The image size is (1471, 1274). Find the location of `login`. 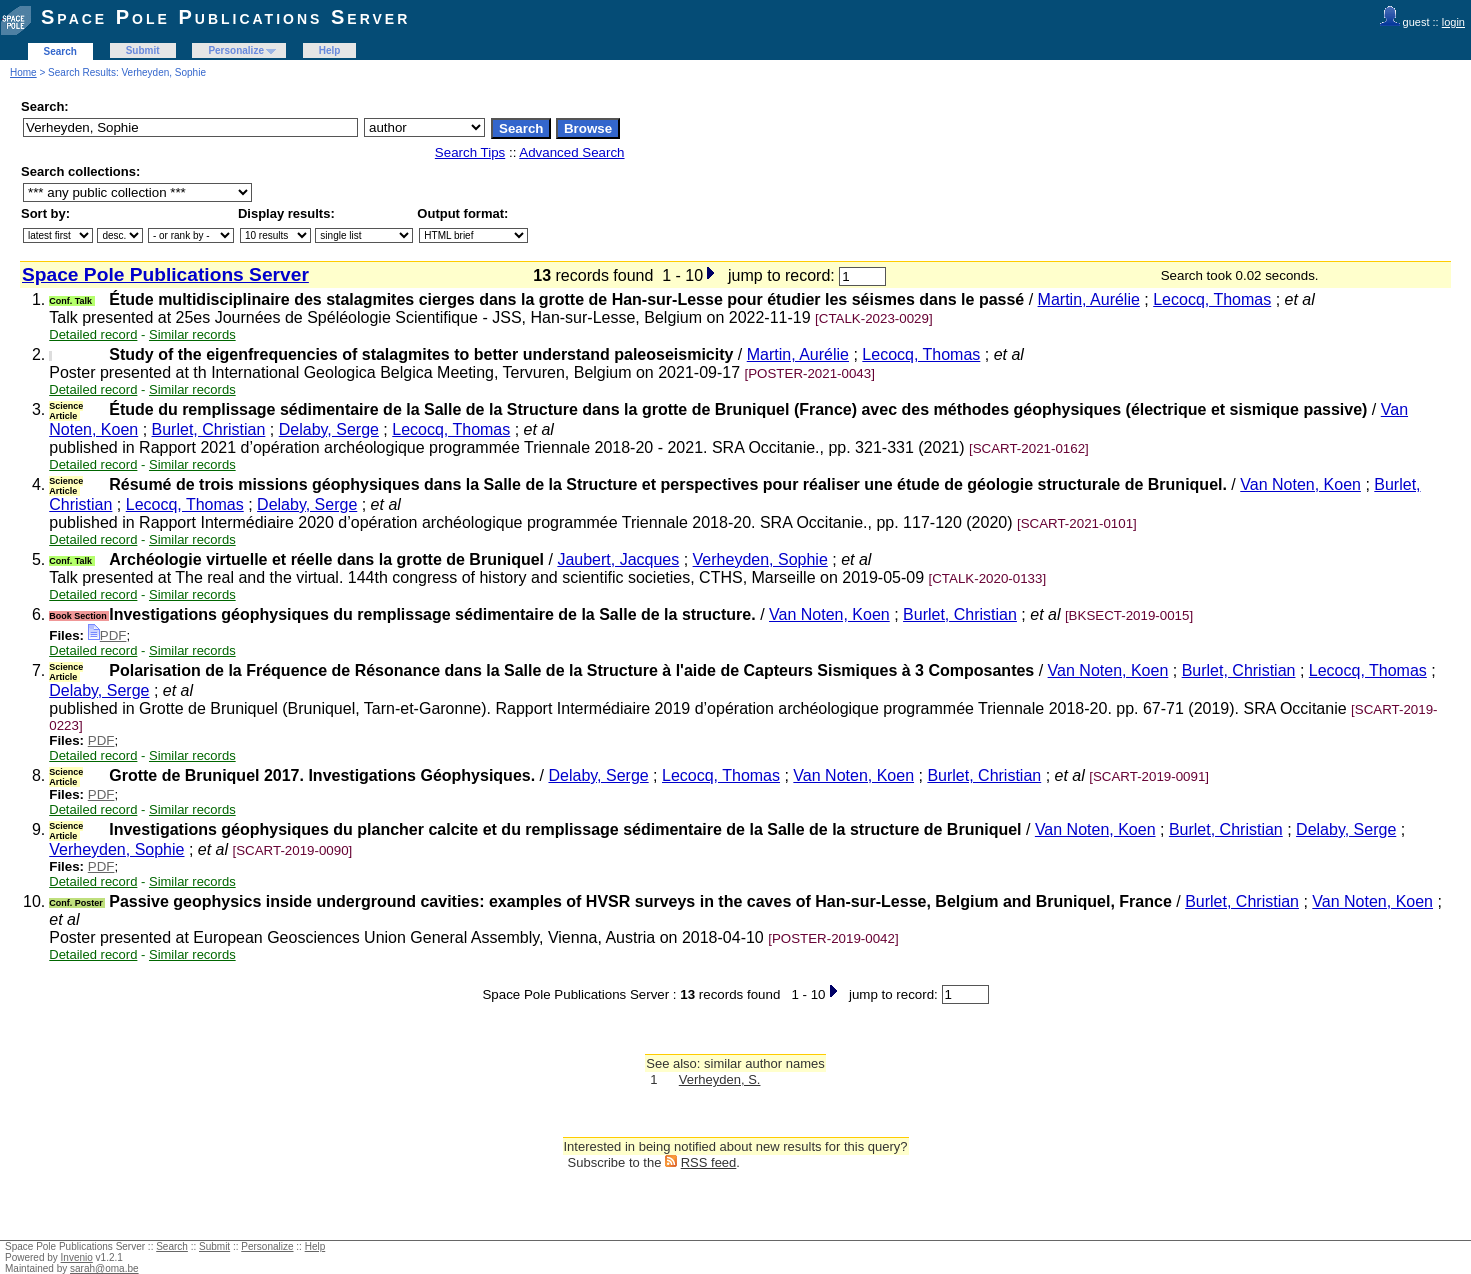

login is located at coordinates (1453, 22).